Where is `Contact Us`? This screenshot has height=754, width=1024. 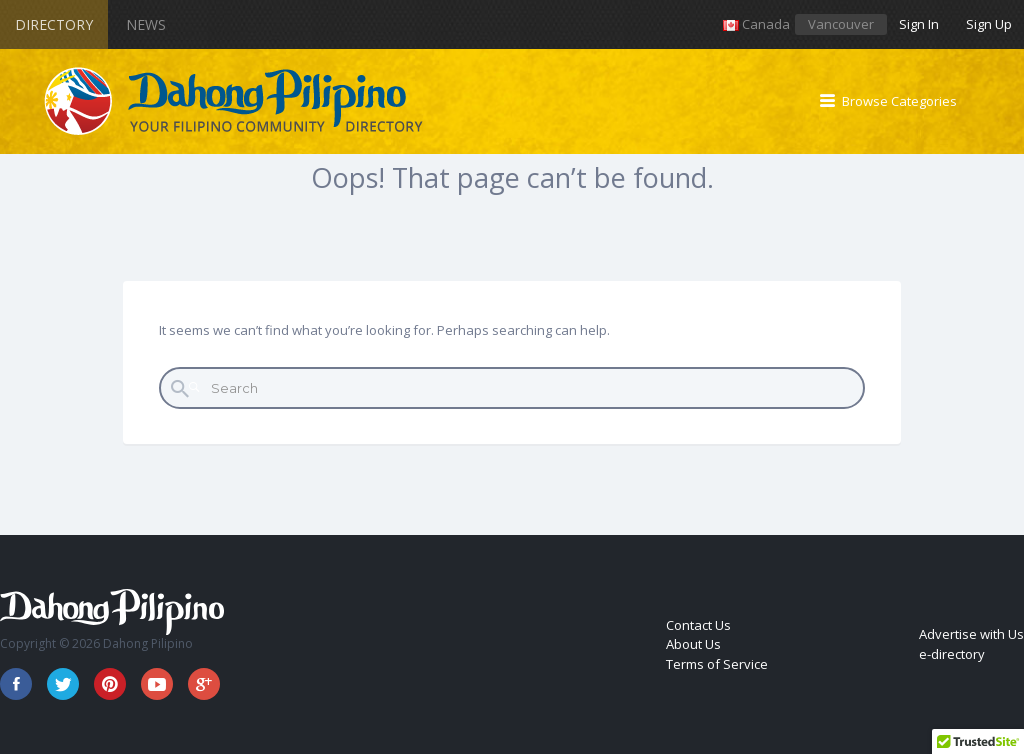 Contact Us is located at coordinates (698, 625).